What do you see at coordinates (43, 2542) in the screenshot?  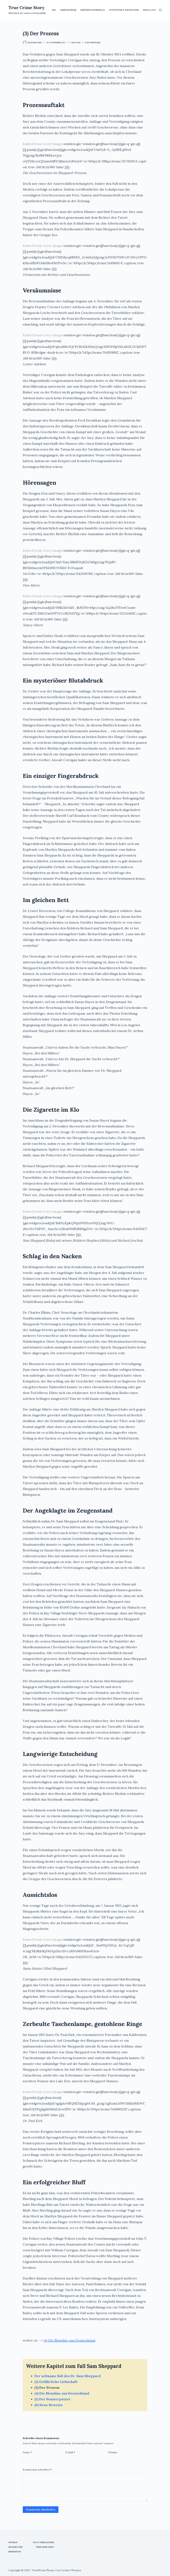 I see `Hugo Friedländer` at bounding box center [43, 2542].